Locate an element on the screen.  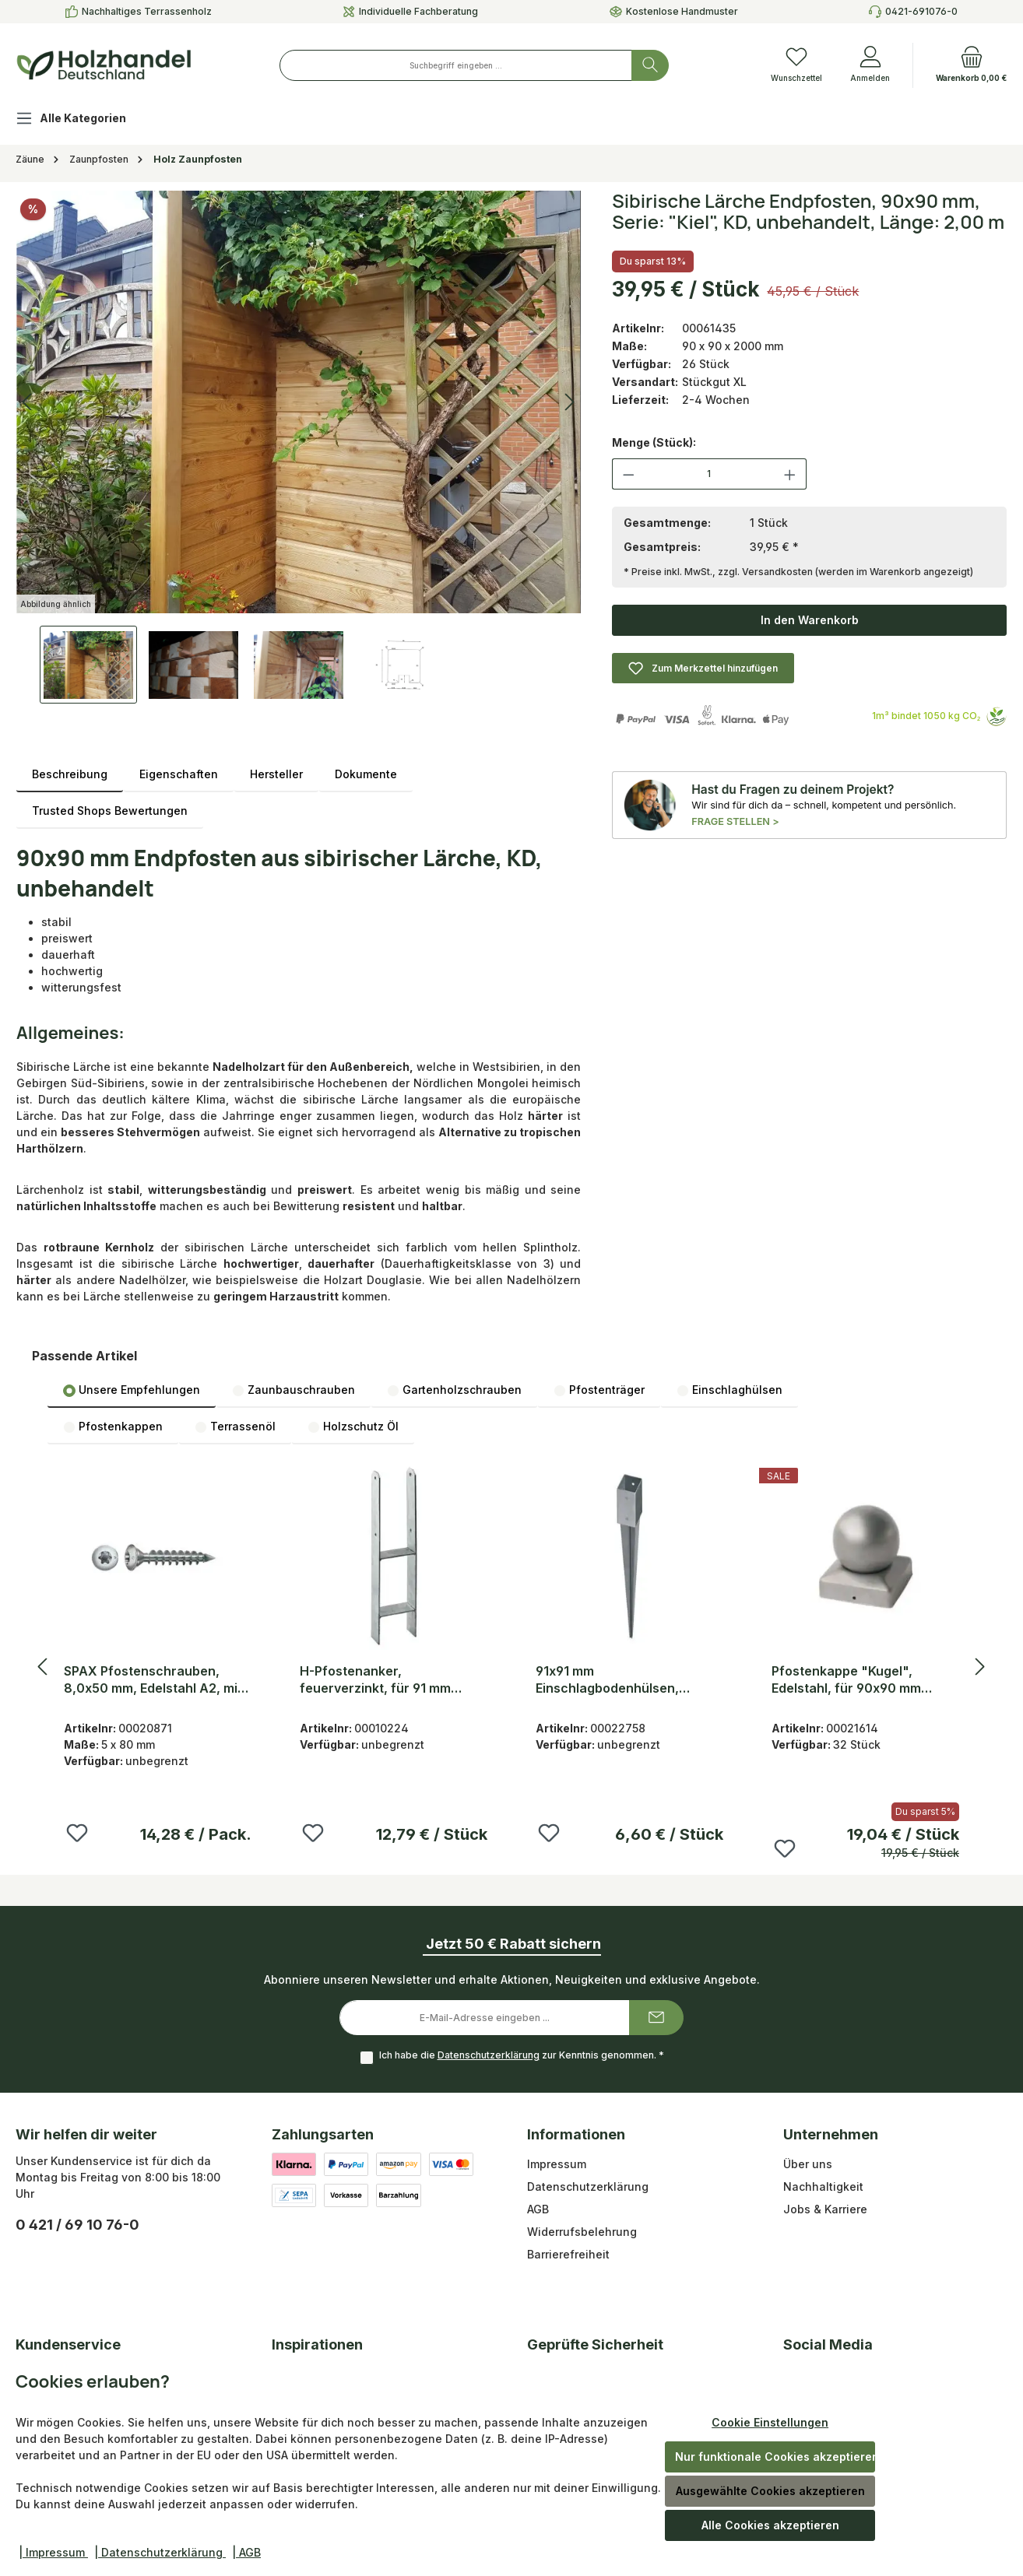
[Anmelden] is located at coordinates (870, 65).